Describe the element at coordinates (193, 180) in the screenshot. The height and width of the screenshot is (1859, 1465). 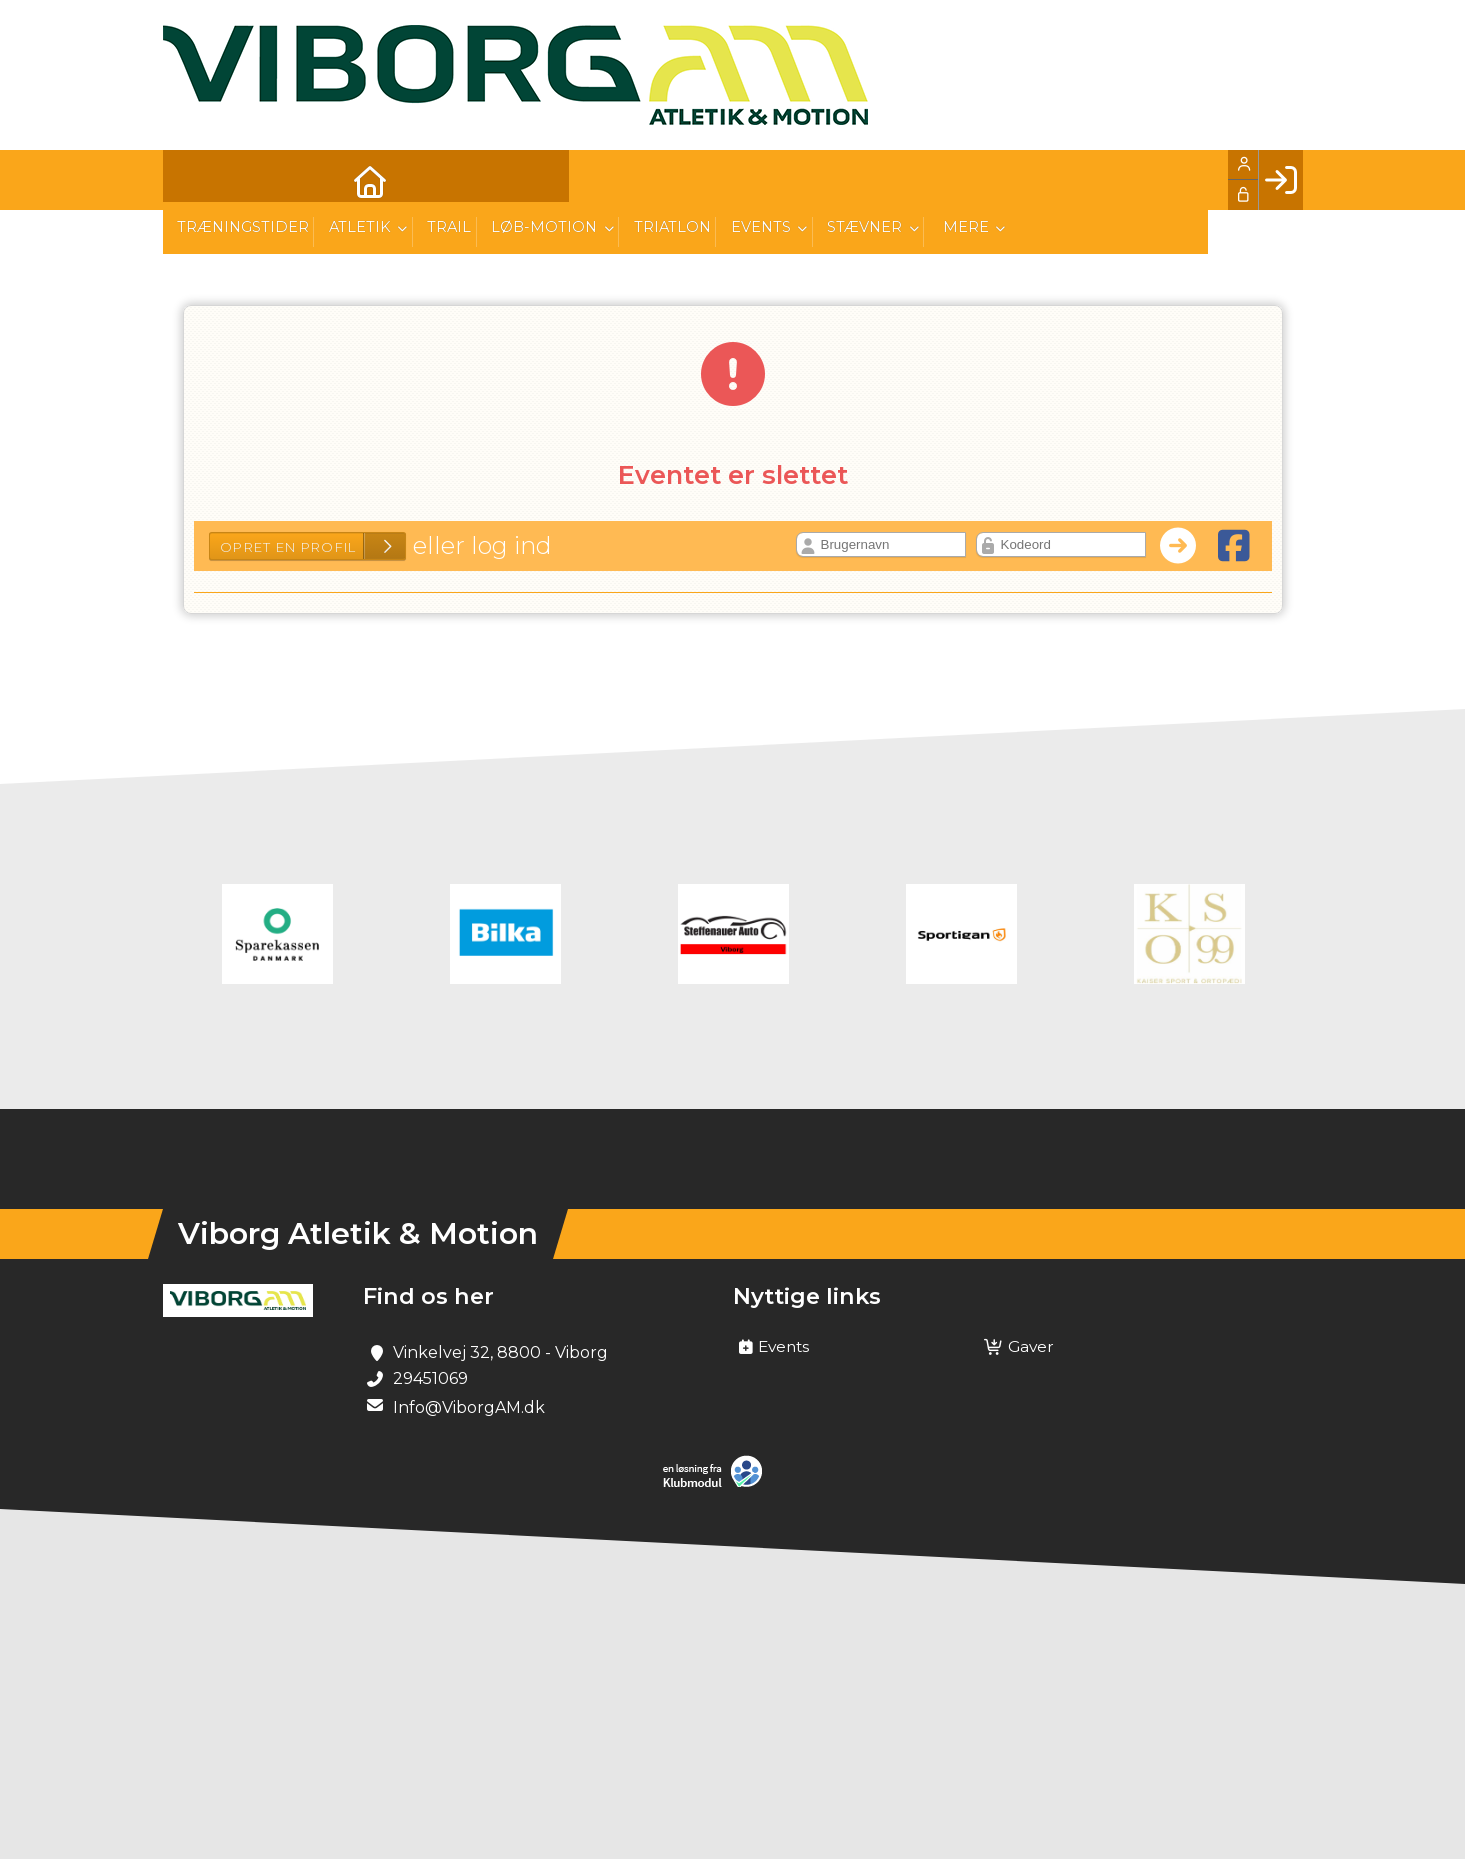
I see `[menuitem]` at that location.